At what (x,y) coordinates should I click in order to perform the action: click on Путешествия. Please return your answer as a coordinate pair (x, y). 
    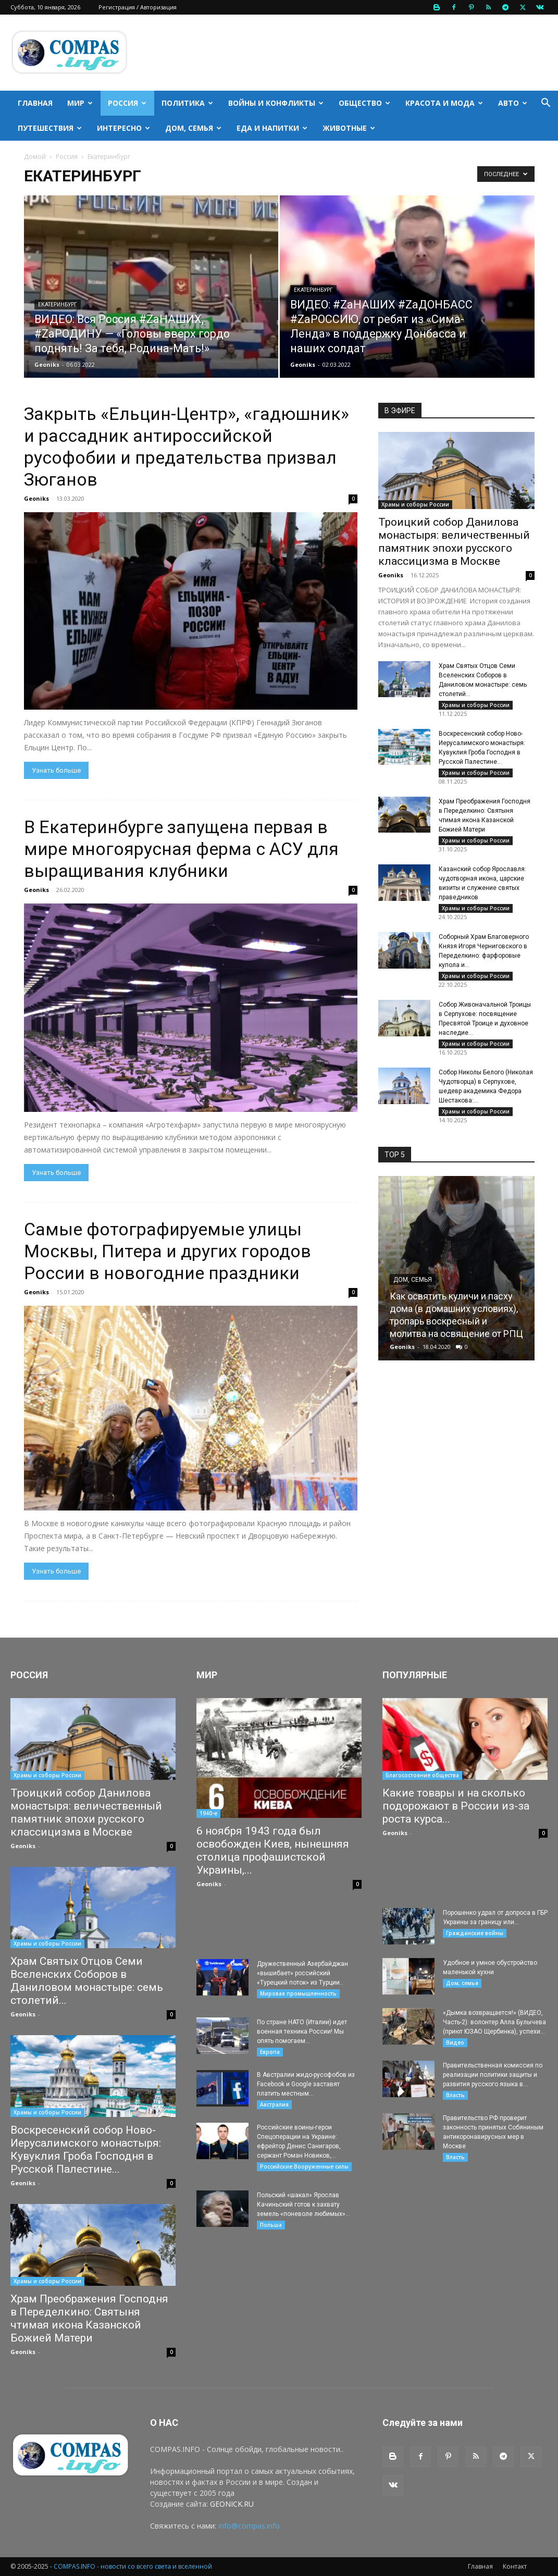
    Looking at the image, I should click on (50, 128).